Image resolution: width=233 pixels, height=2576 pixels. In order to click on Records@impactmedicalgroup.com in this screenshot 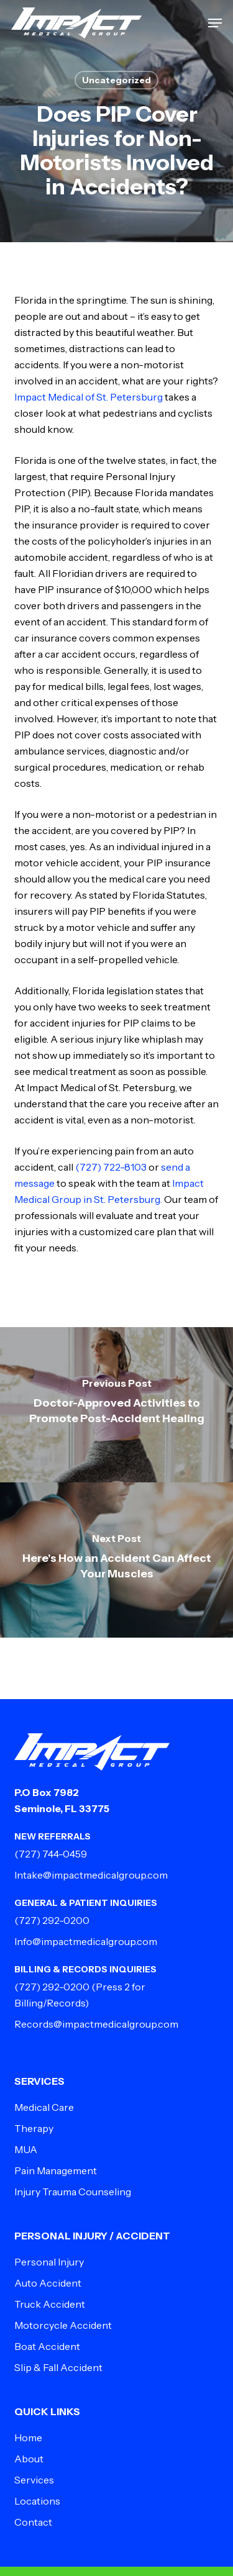, I will do `click(96, 2024)`.